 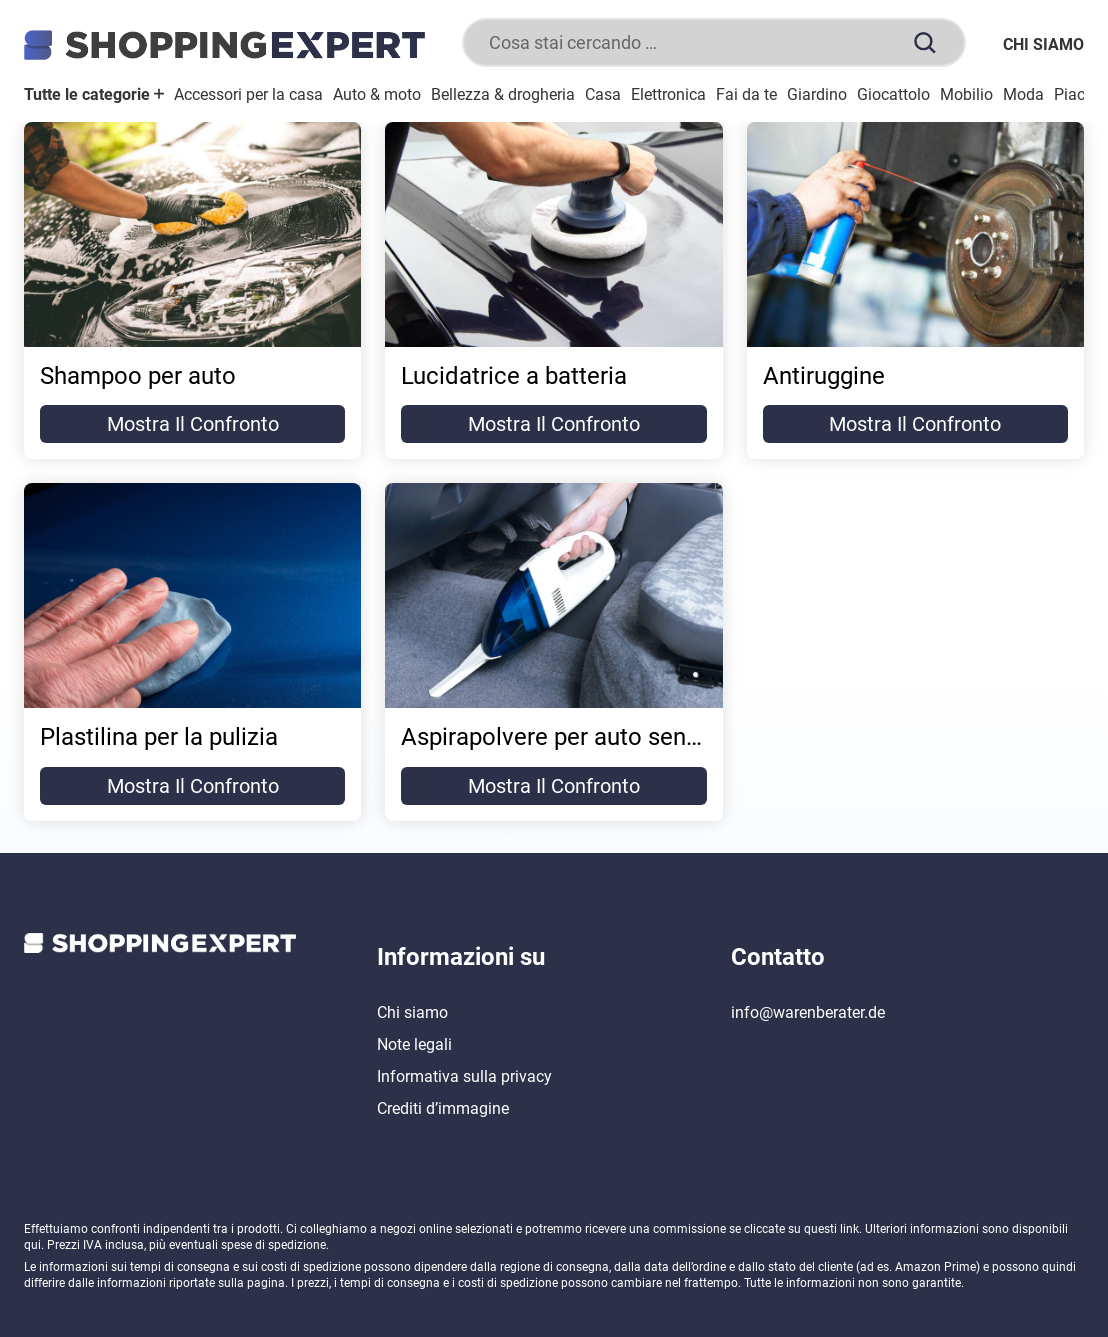 What do you see at coordinates (443, 1108) in the screenshot?
I see `Crediti d’immagine` at bounding box center [443, 1108].